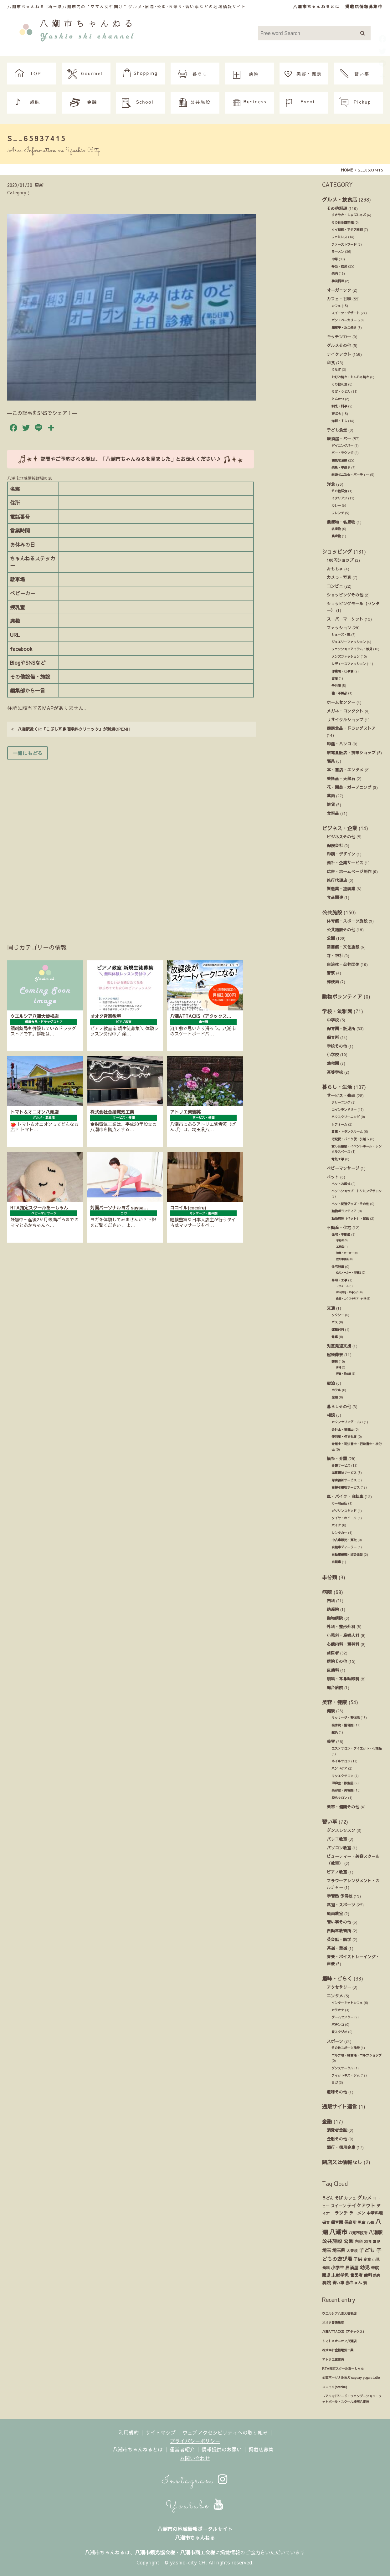 Image resolution: width=390 pixels, height=2576 pixels. What do you see at coordinates (331, 1600) in the screenshot?
I see `内科` at bounding box center [331, 1600].